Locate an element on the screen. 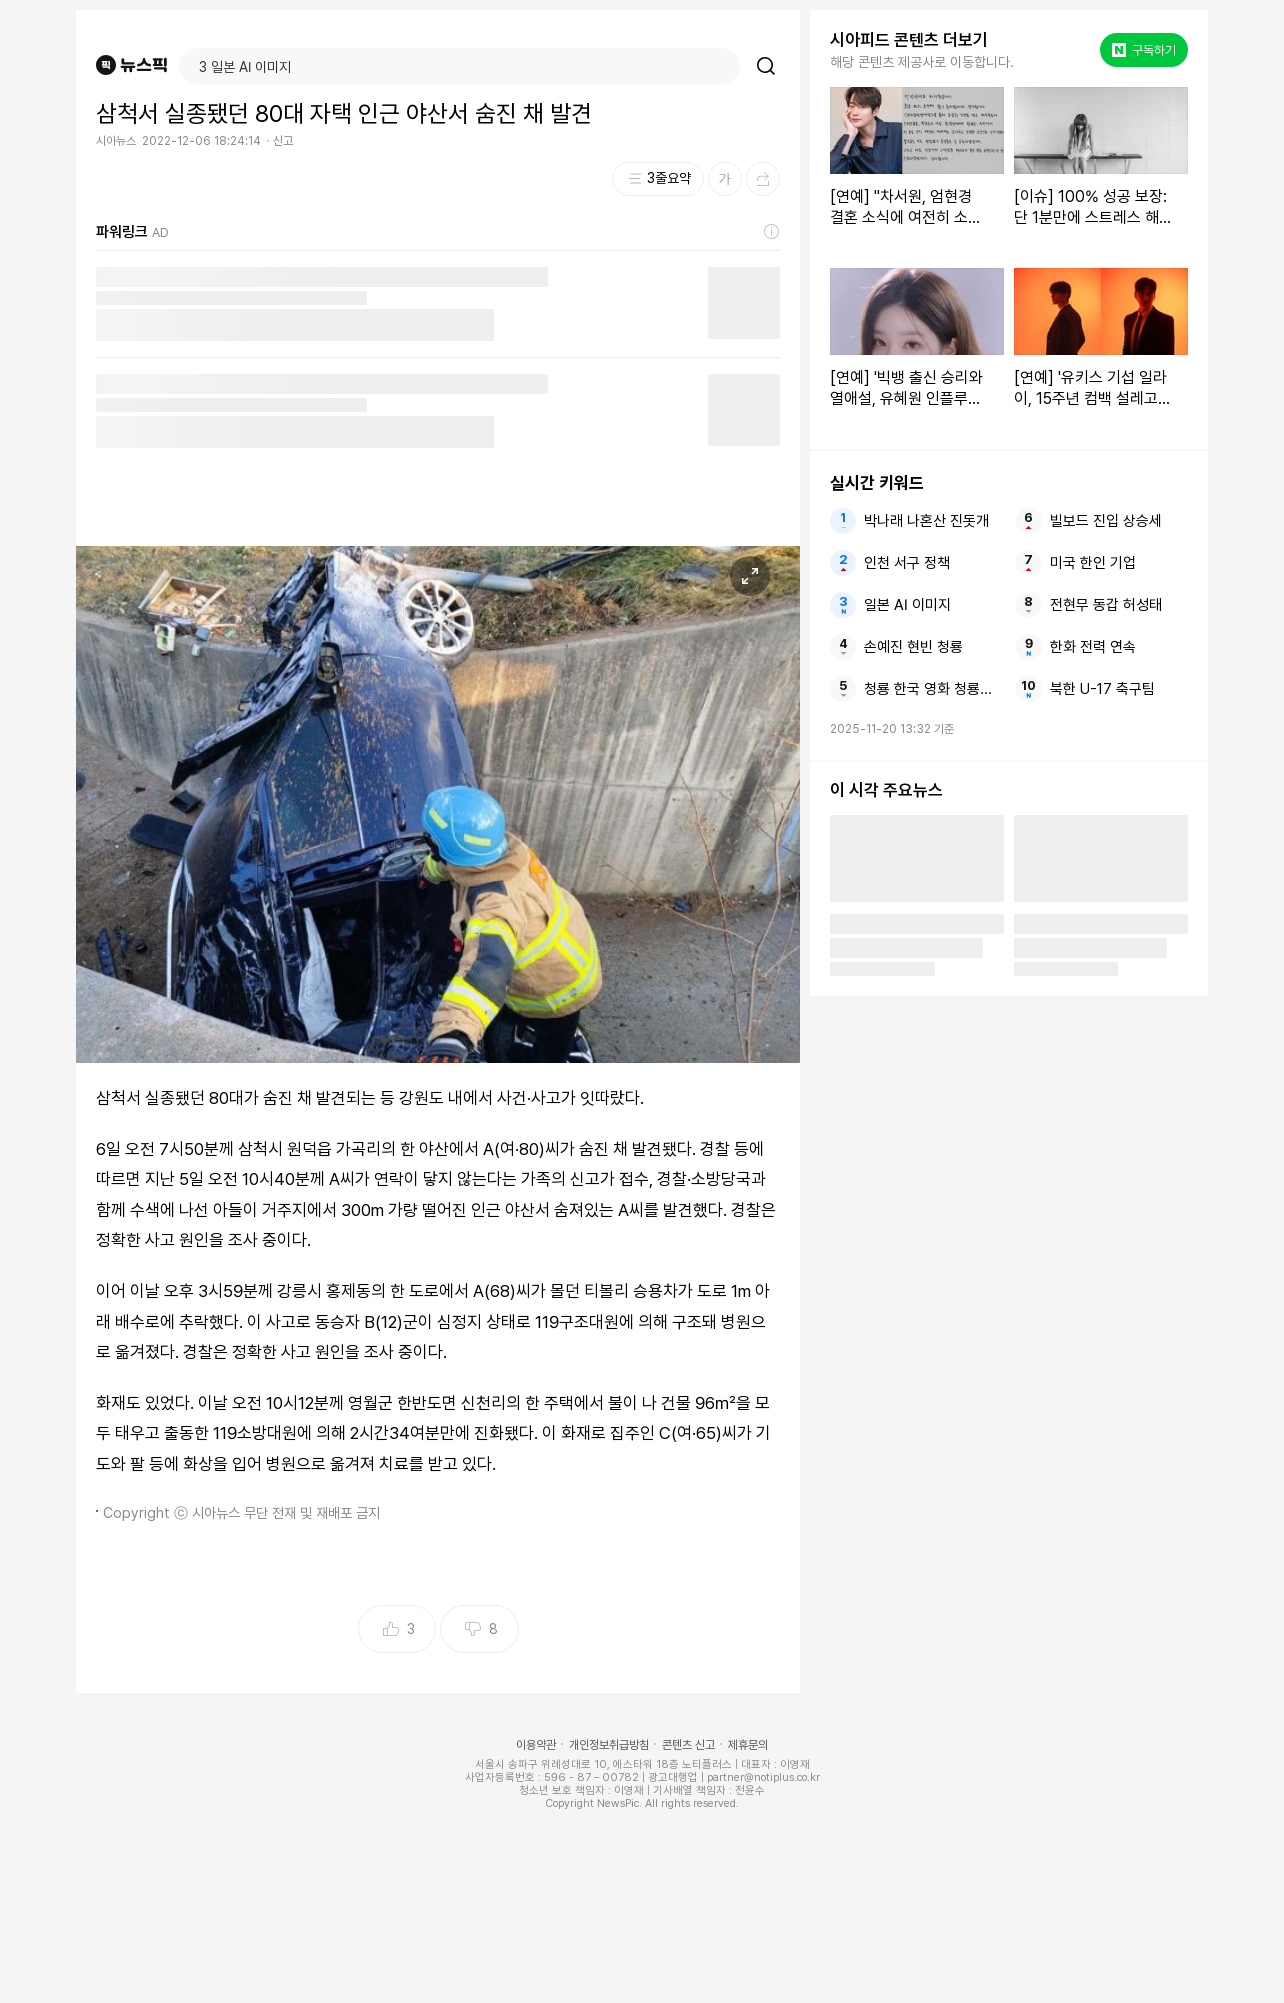  일본 AI 이미지 is located at coordinates (907, 605).